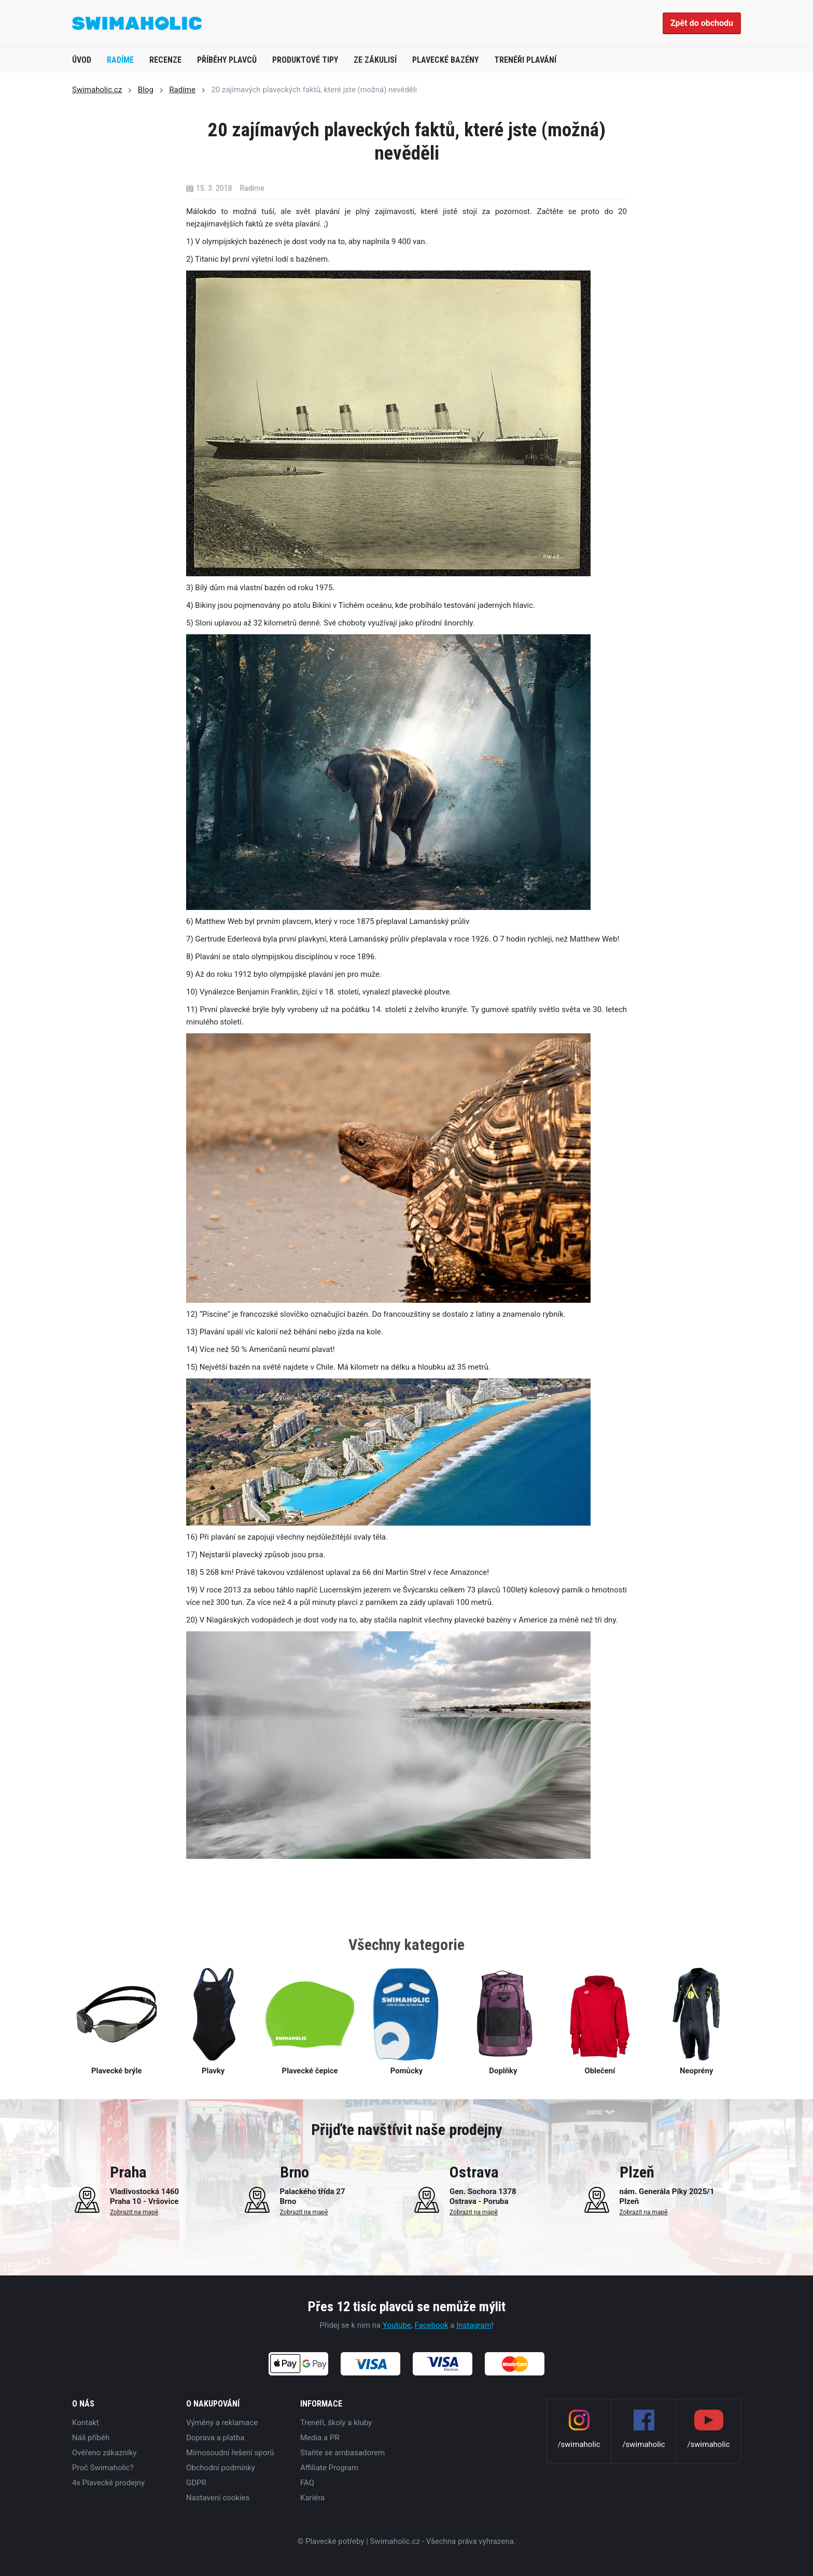 Image resolution: width=813 pixels, height=2576 pixels. Describe the element at coordinates (227, 60) in the screenshot. I see `Příběhy plavců` at that location.